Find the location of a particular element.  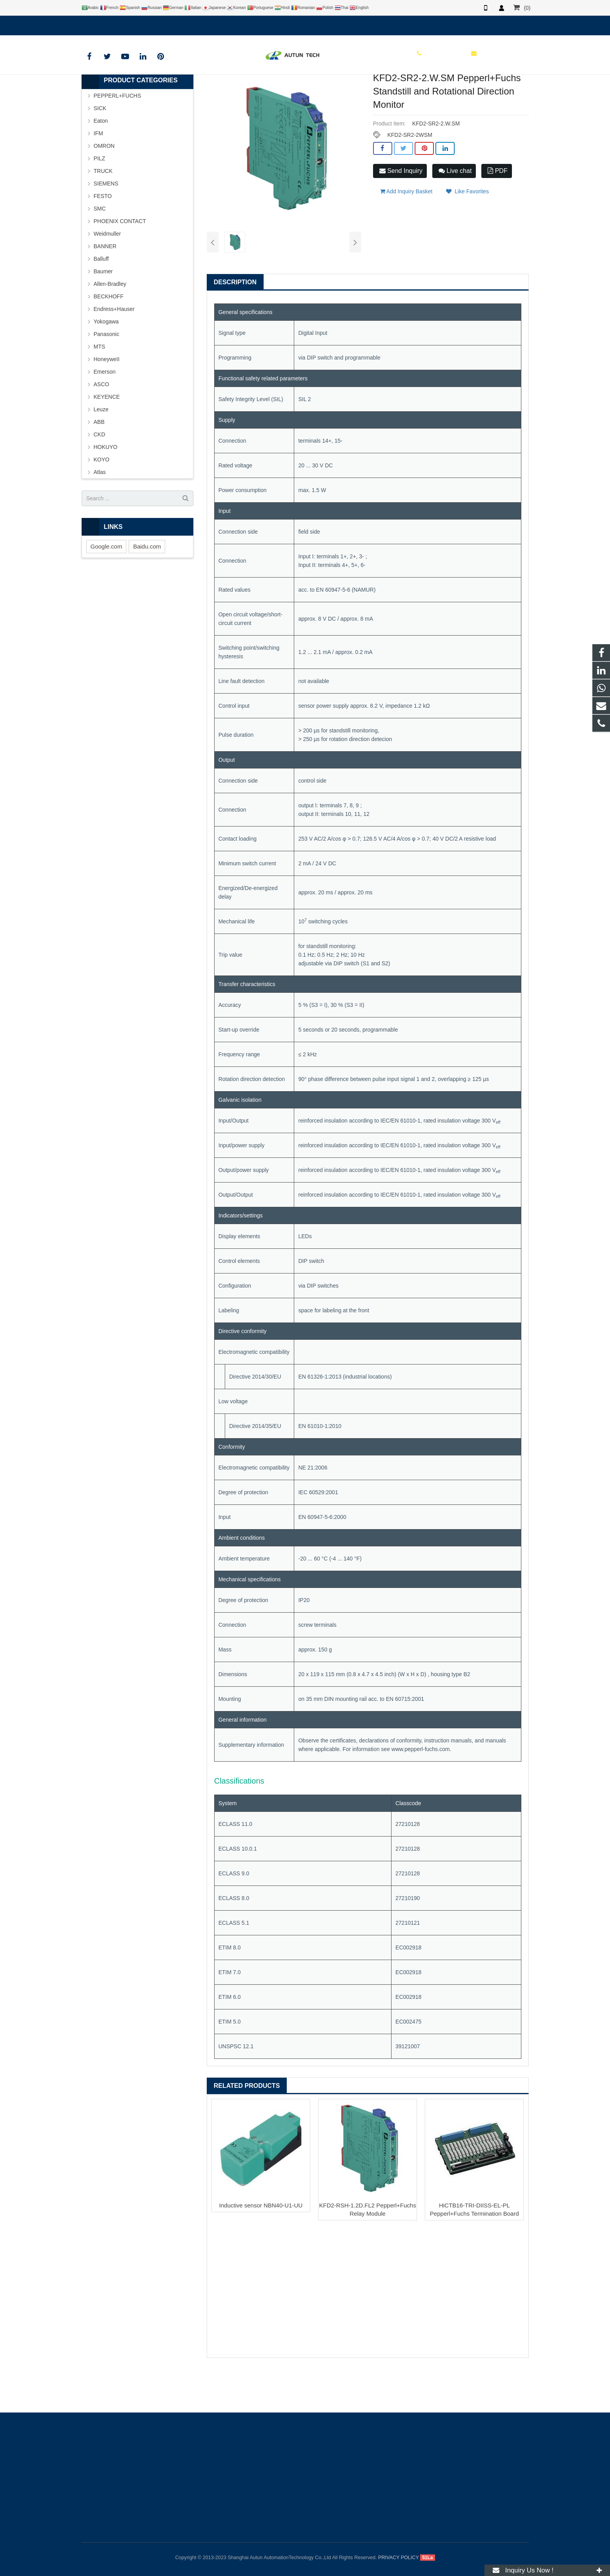

CKD is located at coordinates (100, 475).